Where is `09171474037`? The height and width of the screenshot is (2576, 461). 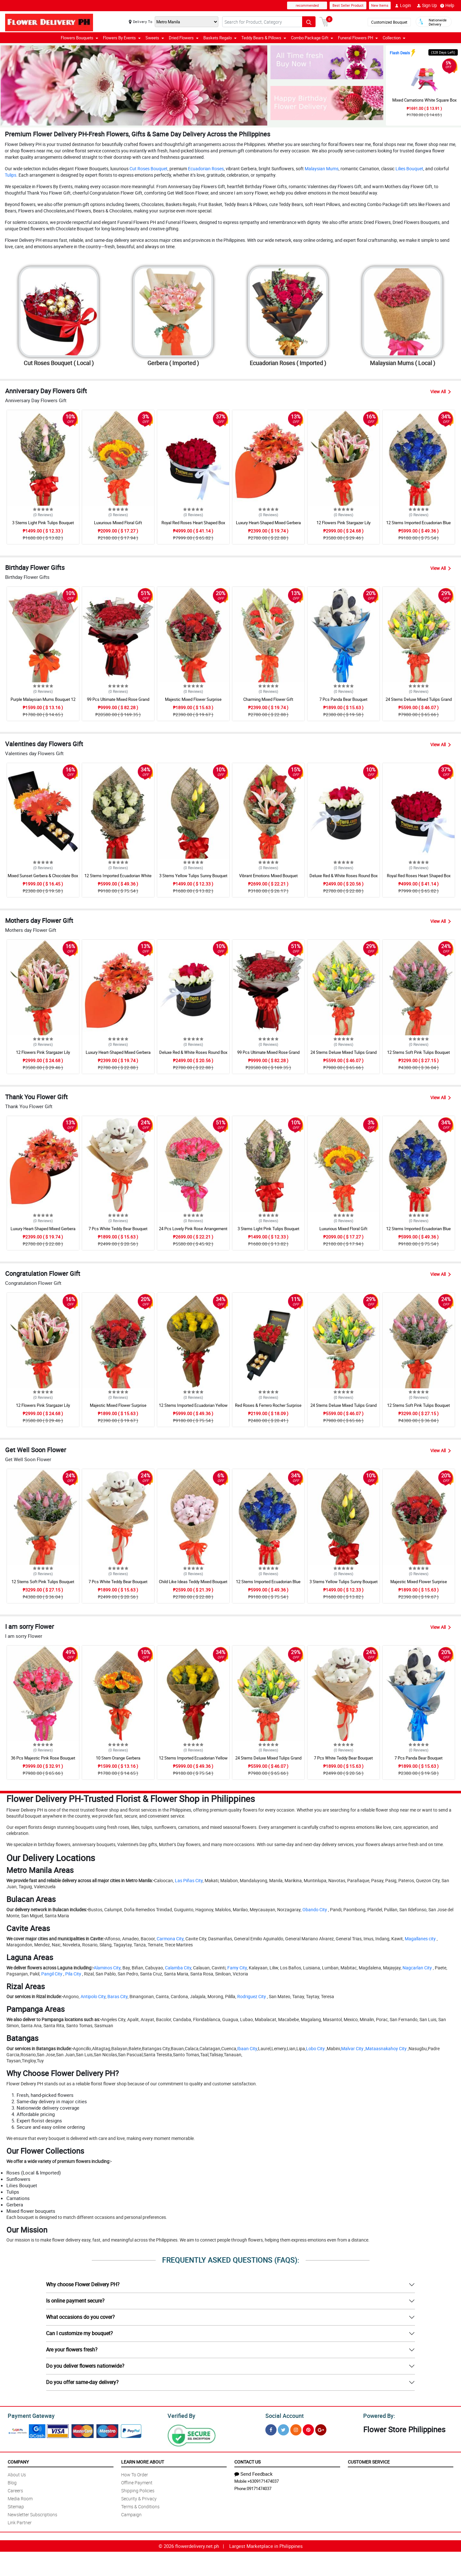 09171474037 is located at coordinates (259, 2487).